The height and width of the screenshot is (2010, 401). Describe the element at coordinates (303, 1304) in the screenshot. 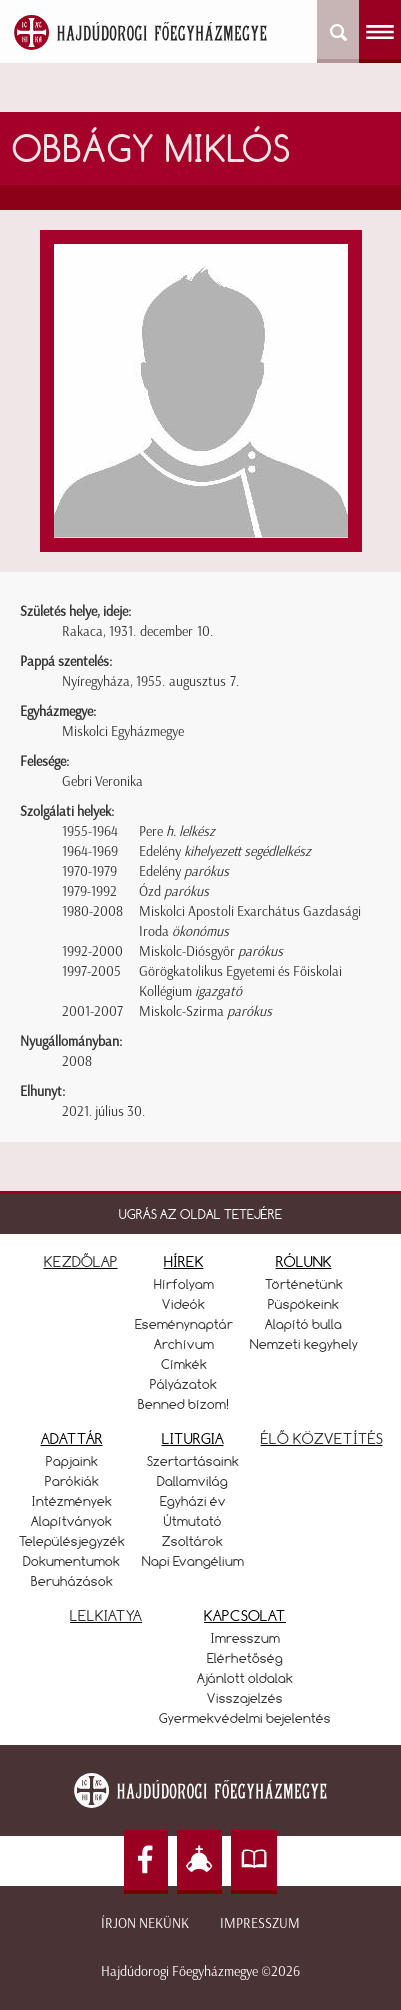

I see `Püspökeink` at that location.